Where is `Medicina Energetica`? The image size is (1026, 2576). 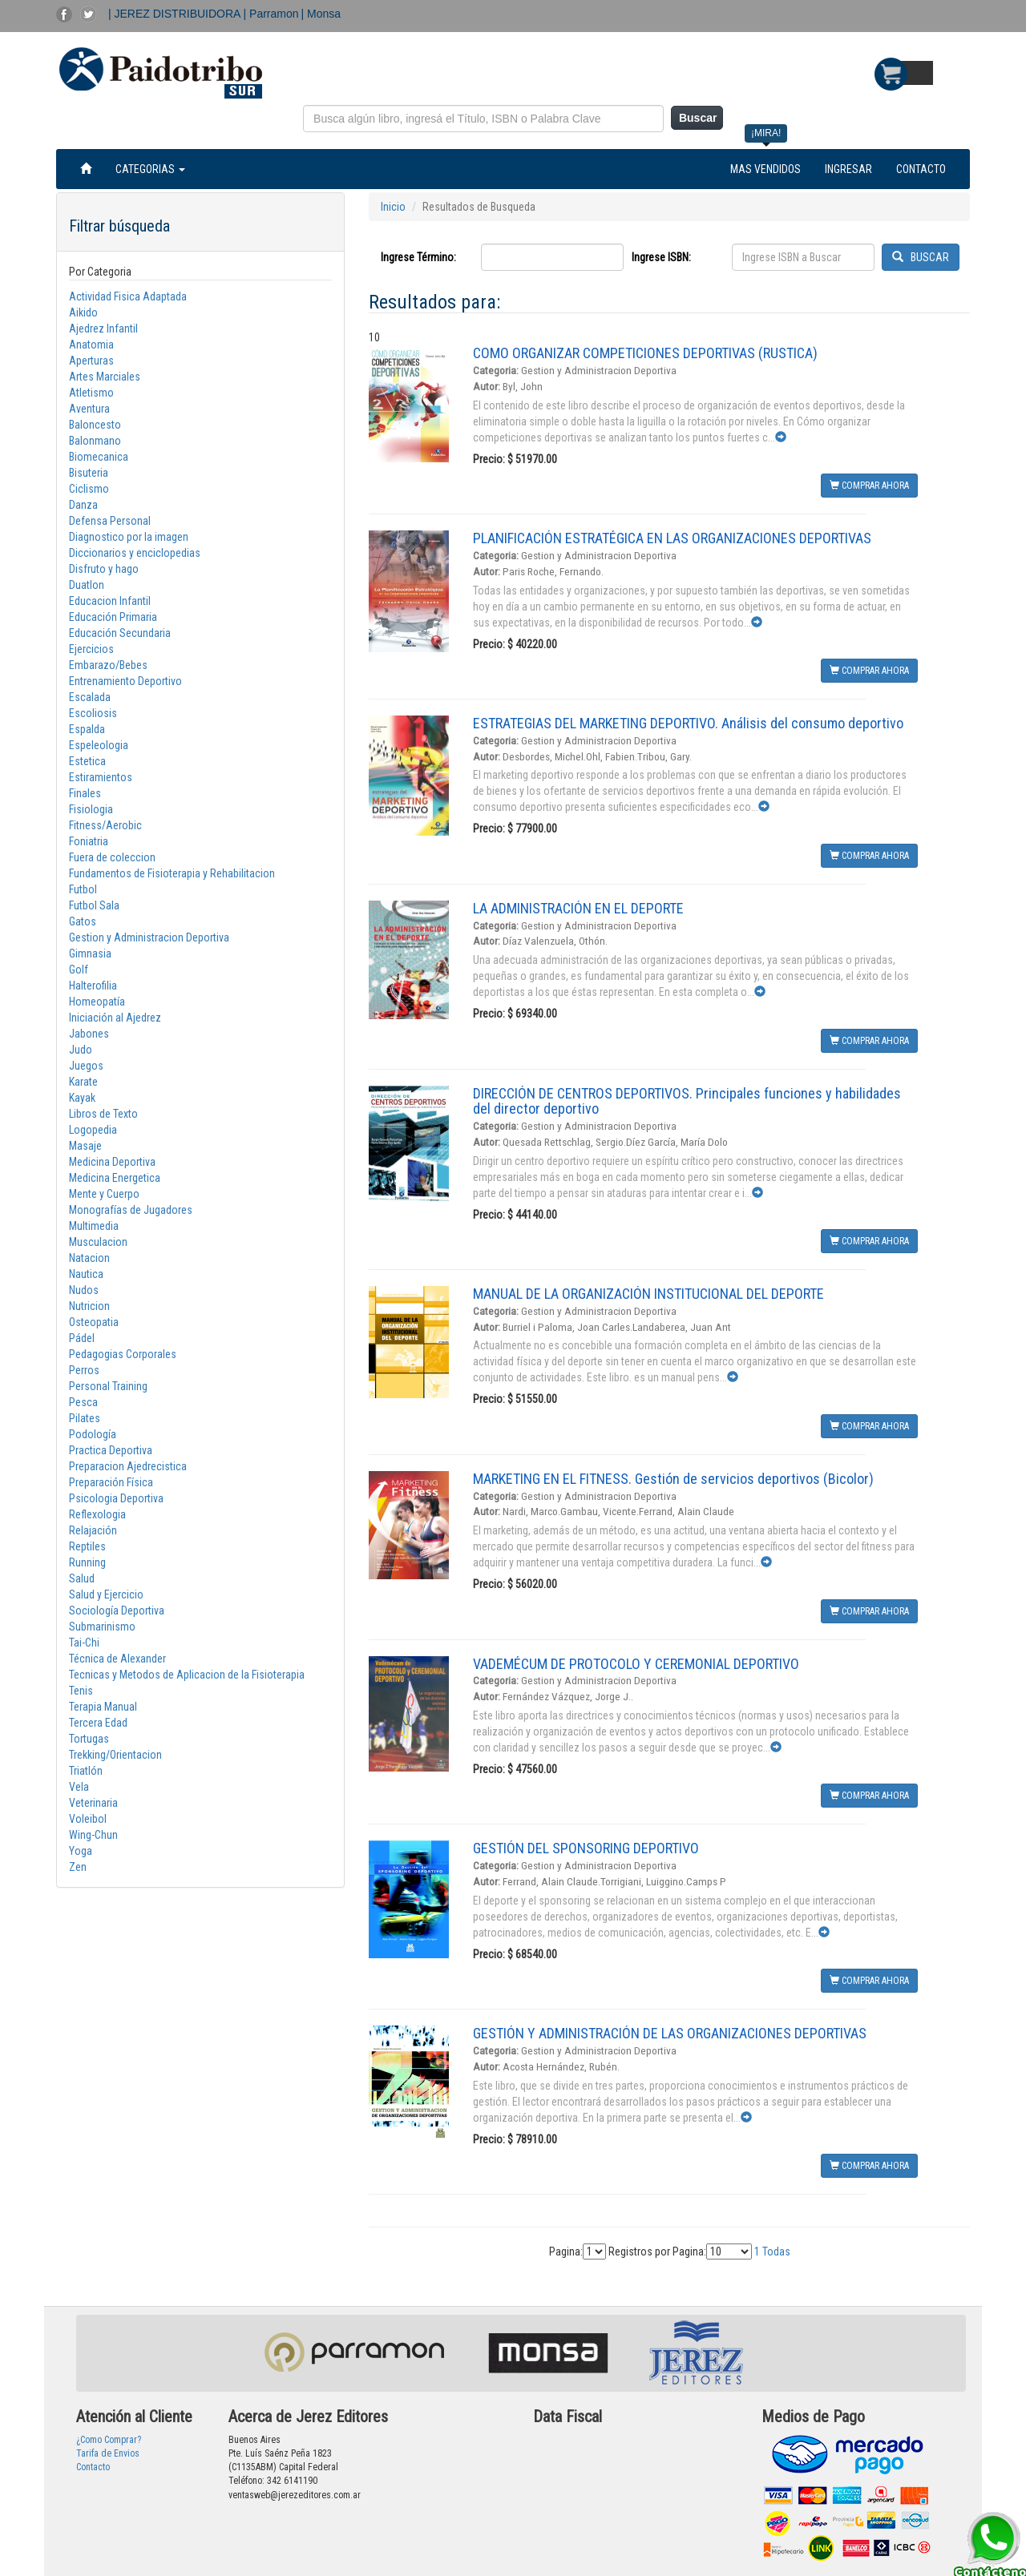 Medicina Energetica is located at coordinates (114, 1177).